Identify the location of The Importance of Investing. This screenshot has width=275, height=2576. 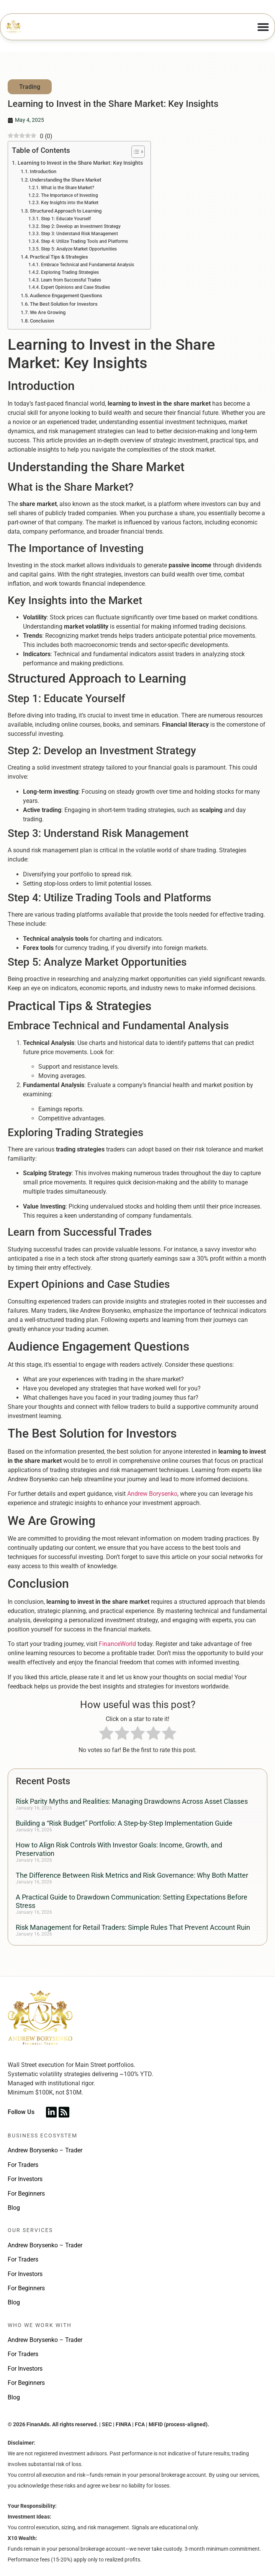
(69, 195).